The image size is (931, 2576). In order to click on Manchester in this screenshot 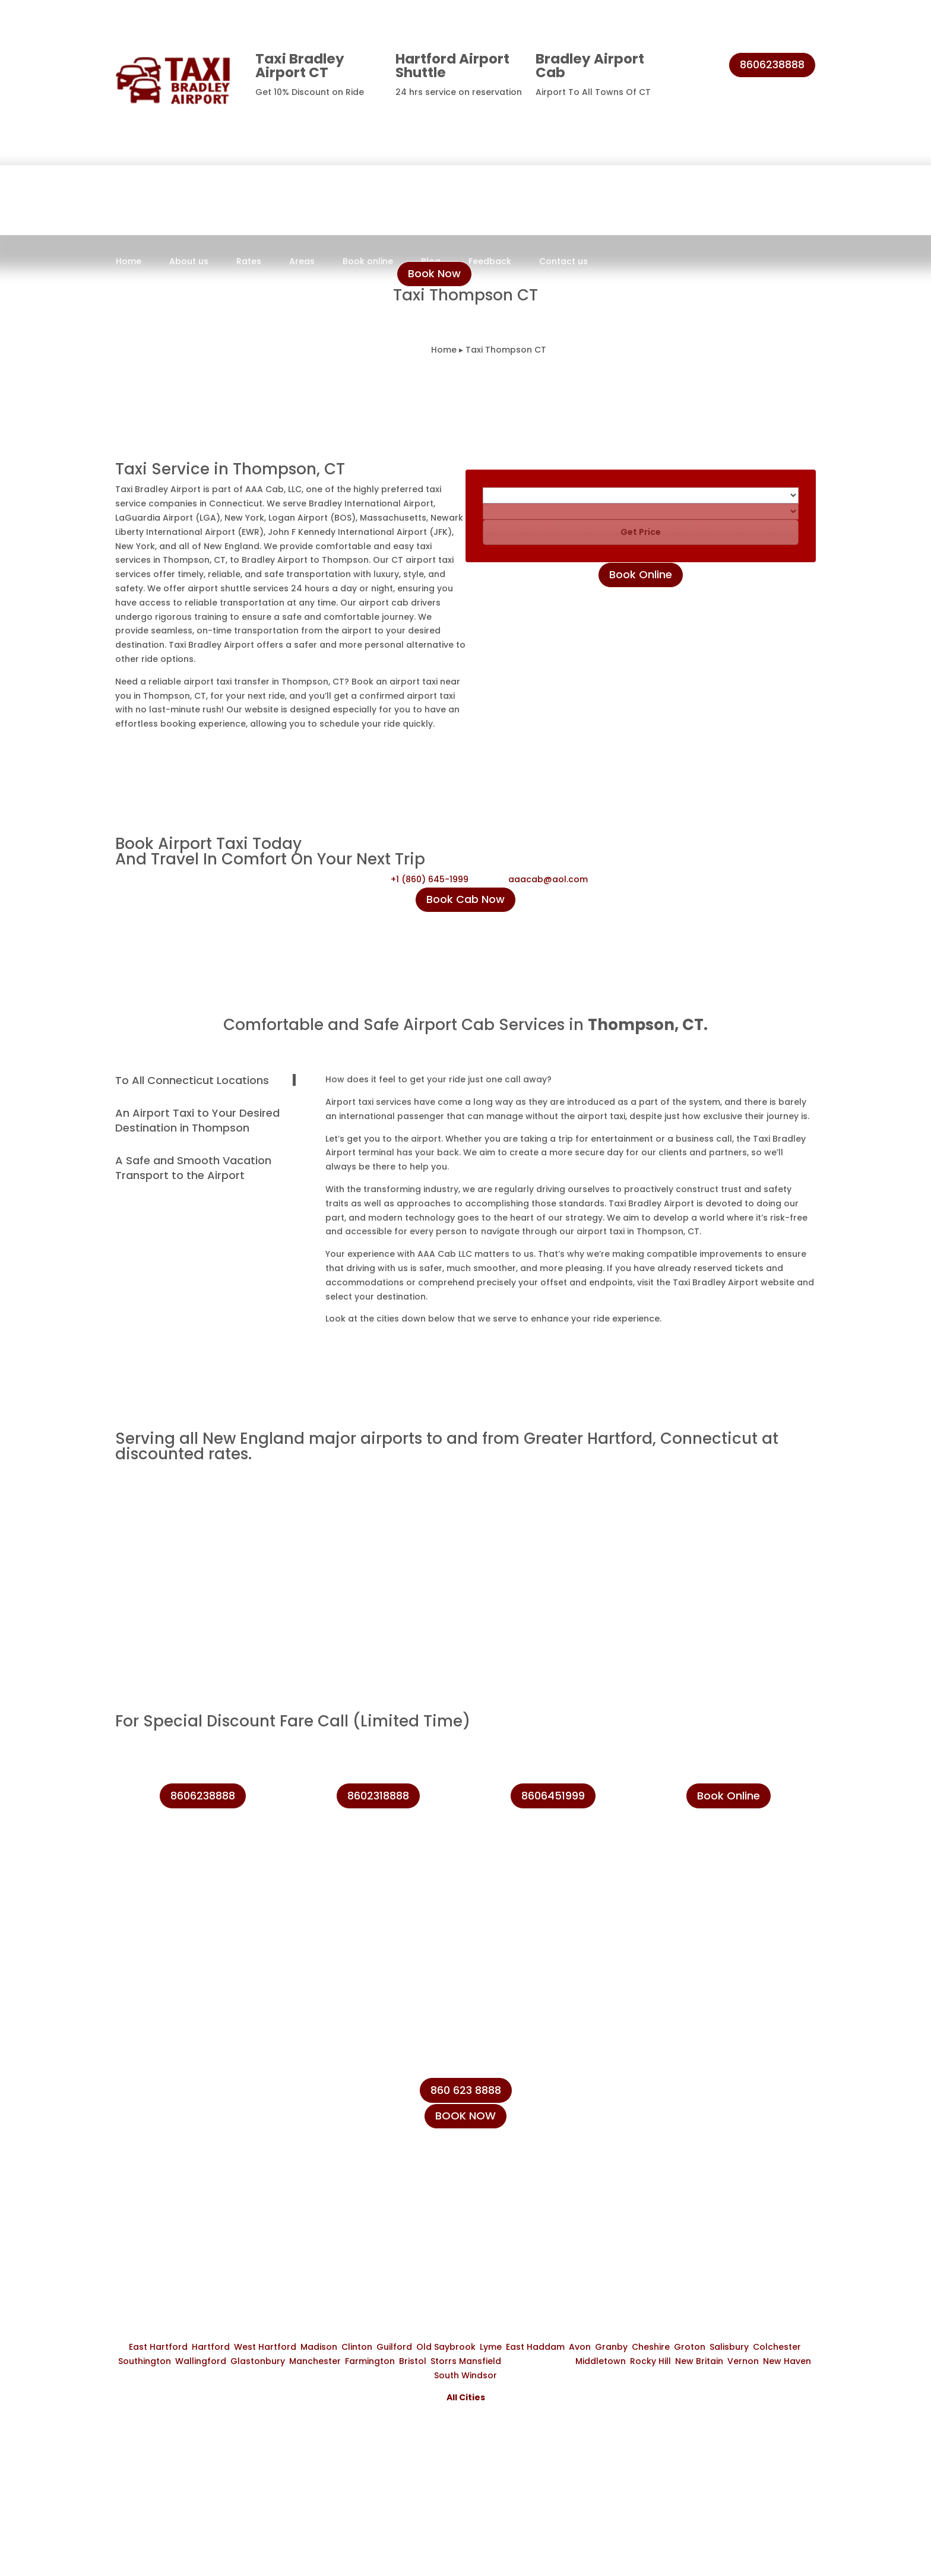, I will do `click(315, 2361)`.